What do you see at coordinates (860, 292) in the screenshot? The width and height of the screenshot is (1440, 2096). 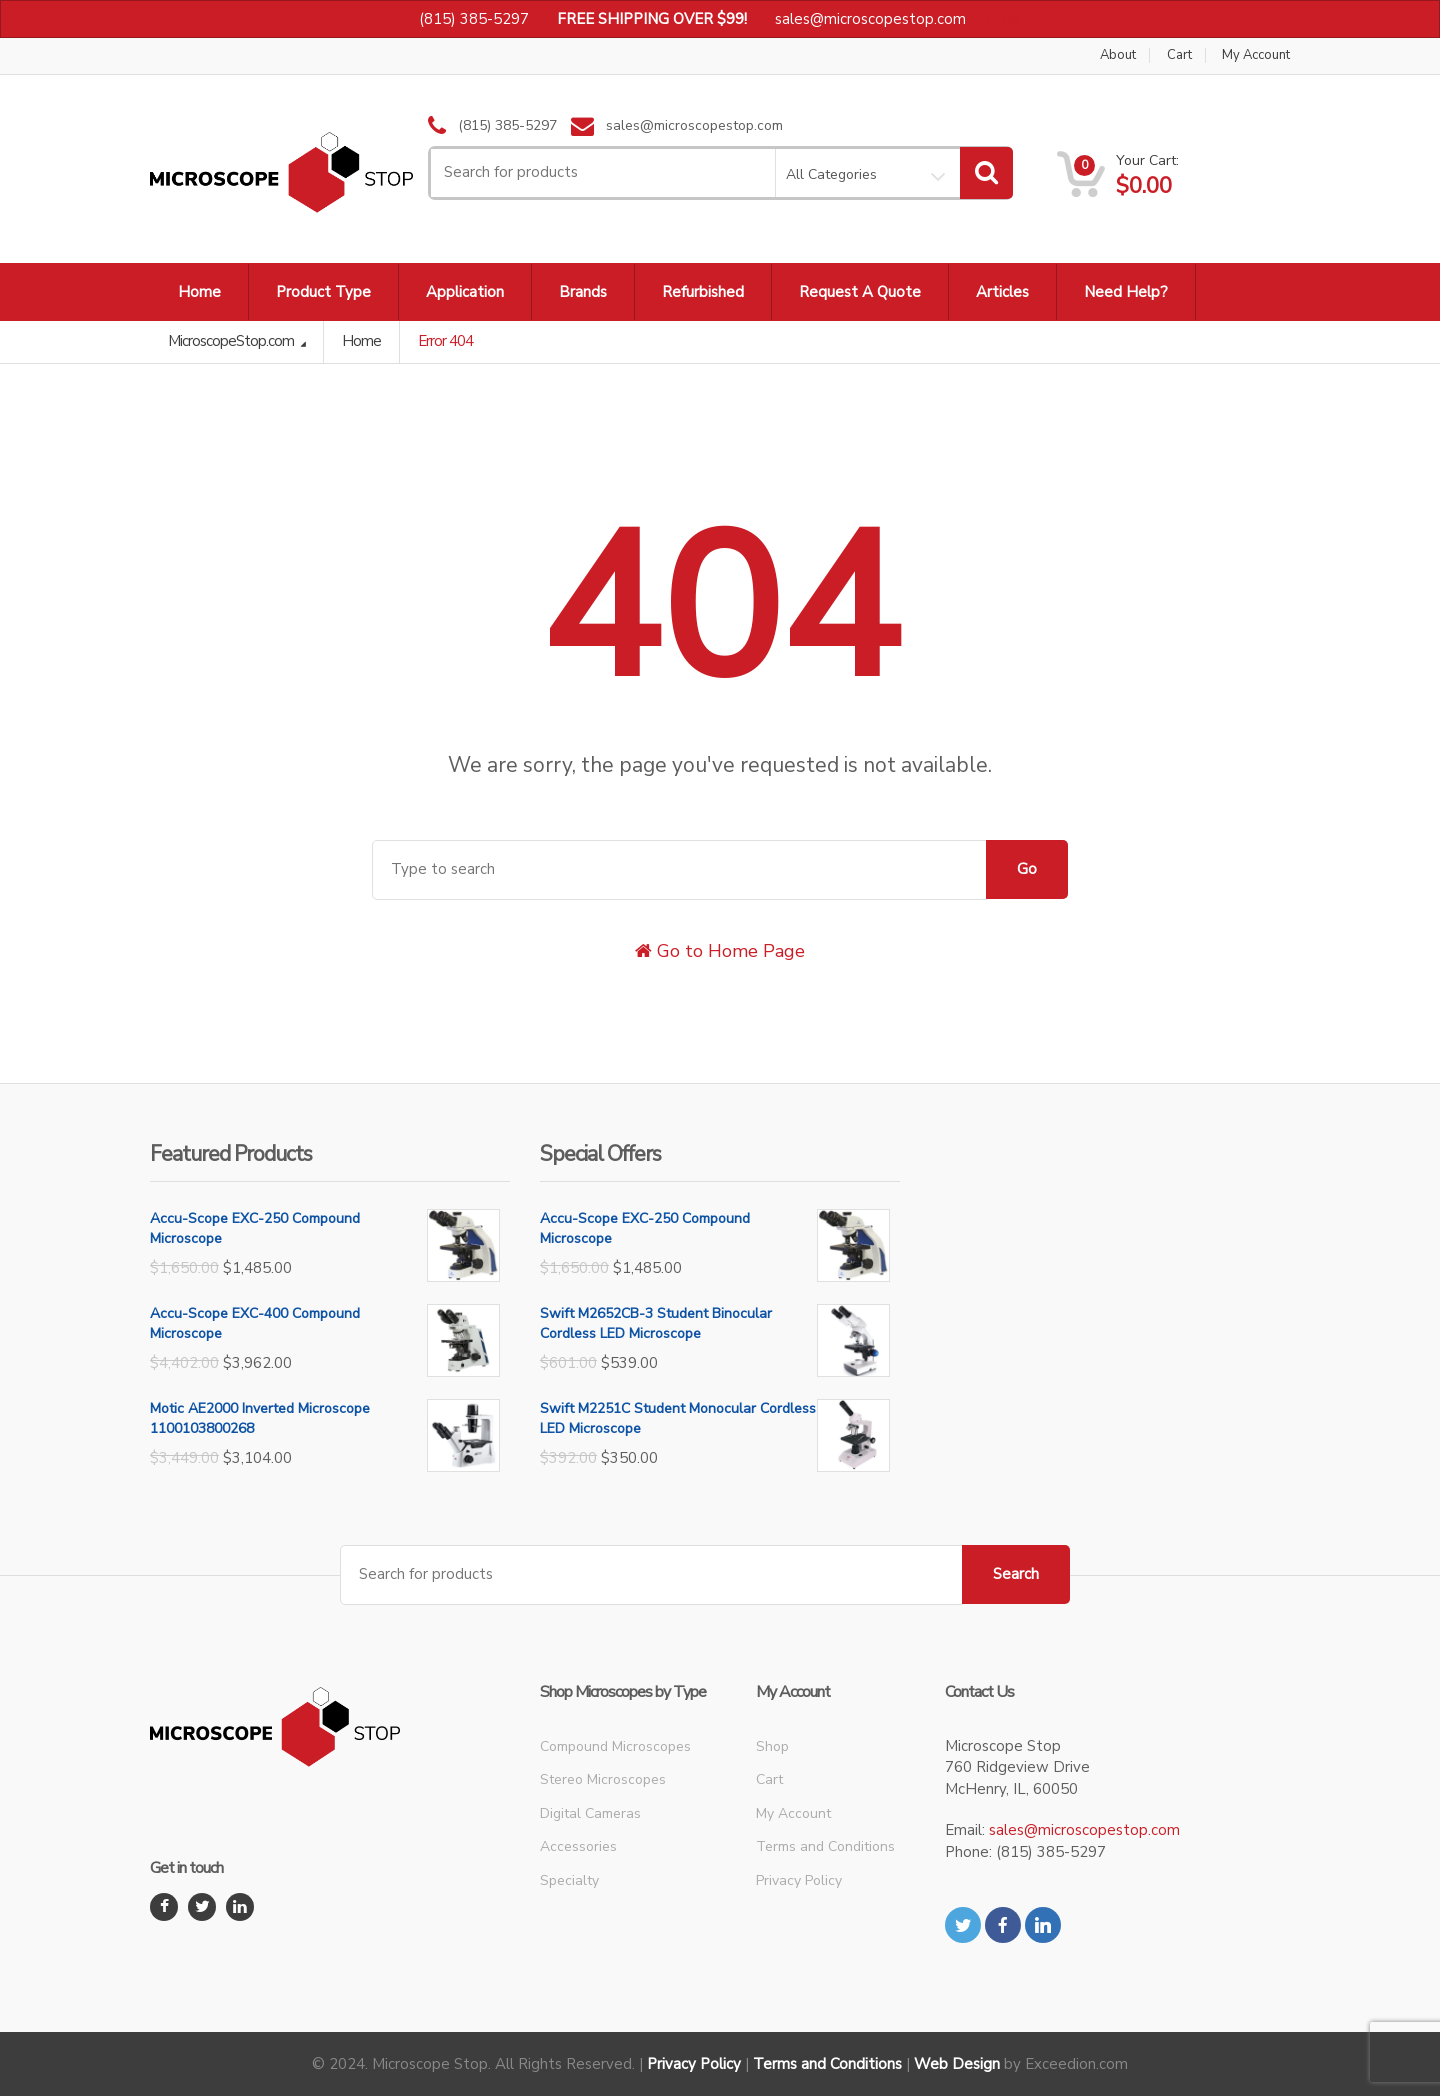 I see `Request A Quote` at bounding box center [860, 292].